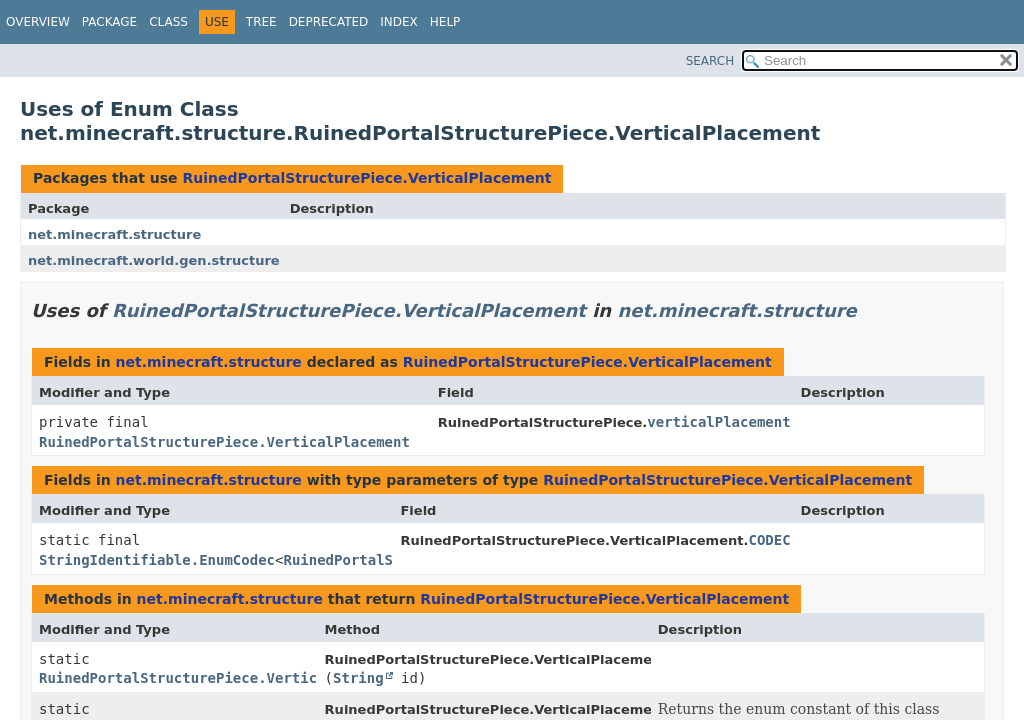 This screenshot has width=1024, height=720. What do you see at coordinates (445, 22) in the screenshot?
I see `Help` at bounding box center [445, 22].